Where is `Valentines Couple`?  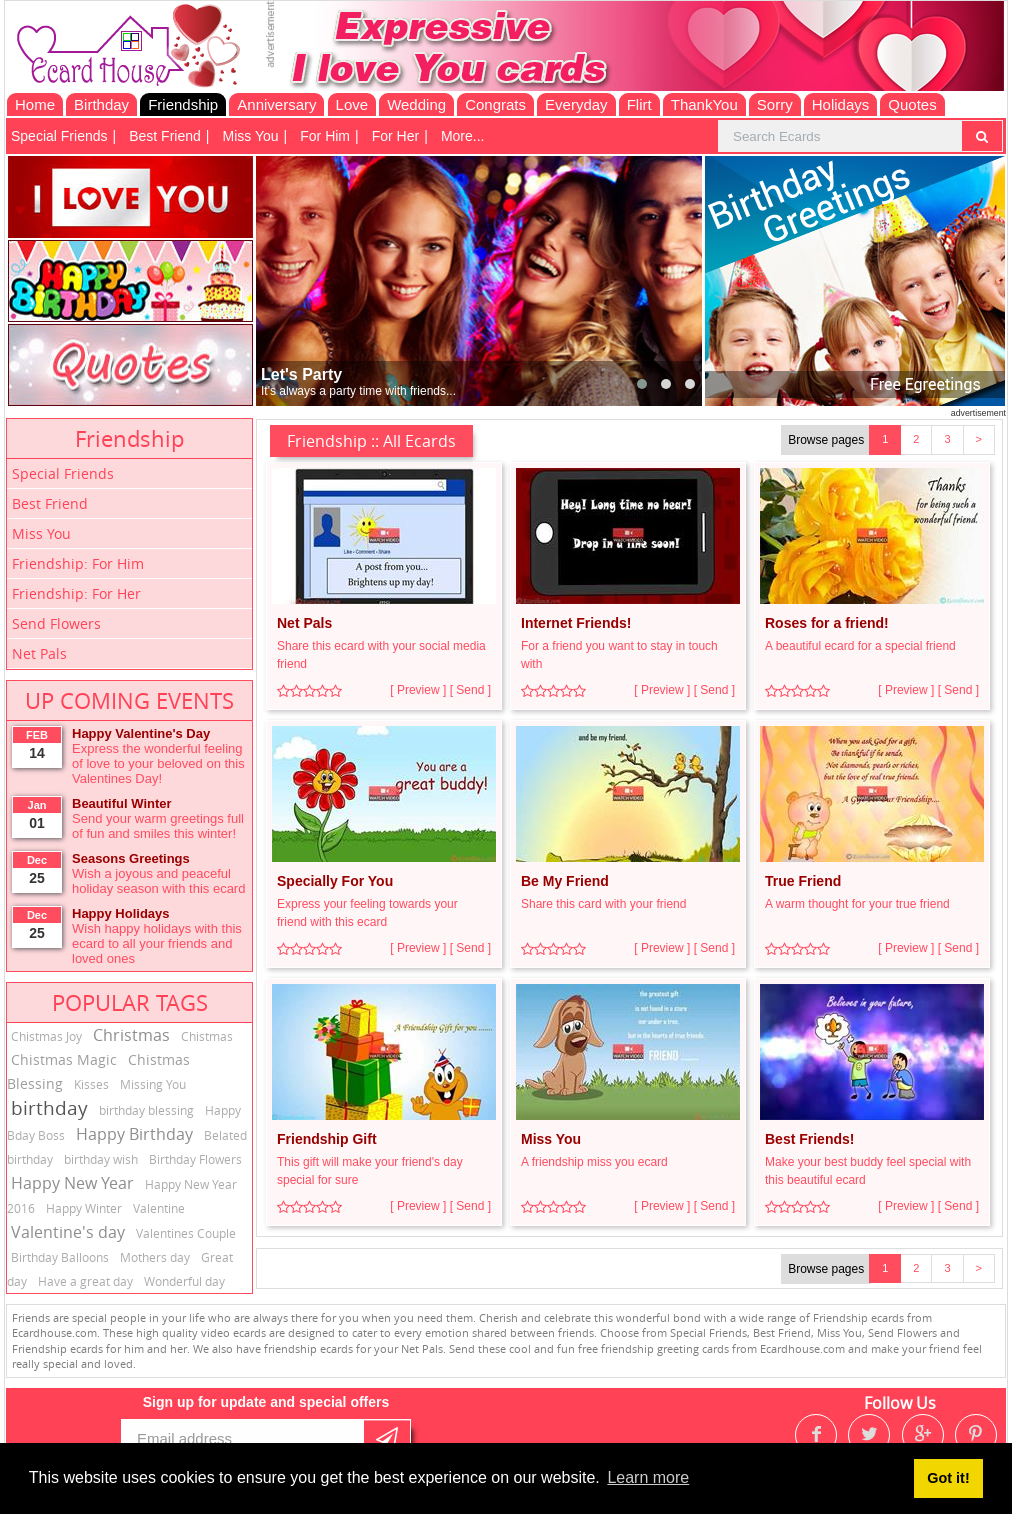
Valentines Couple is located at coordinates (186, 1233).